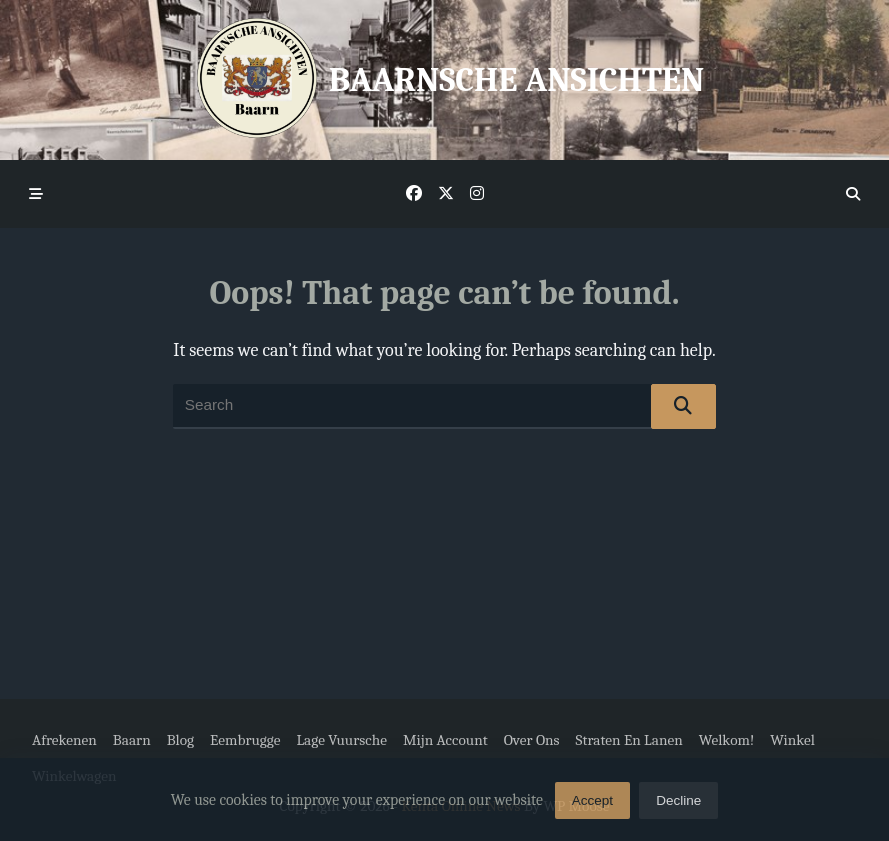  What do you see at coordinates (532, 740) in the screenshot?
I see `Over ons` at bounding box center [532, 740].